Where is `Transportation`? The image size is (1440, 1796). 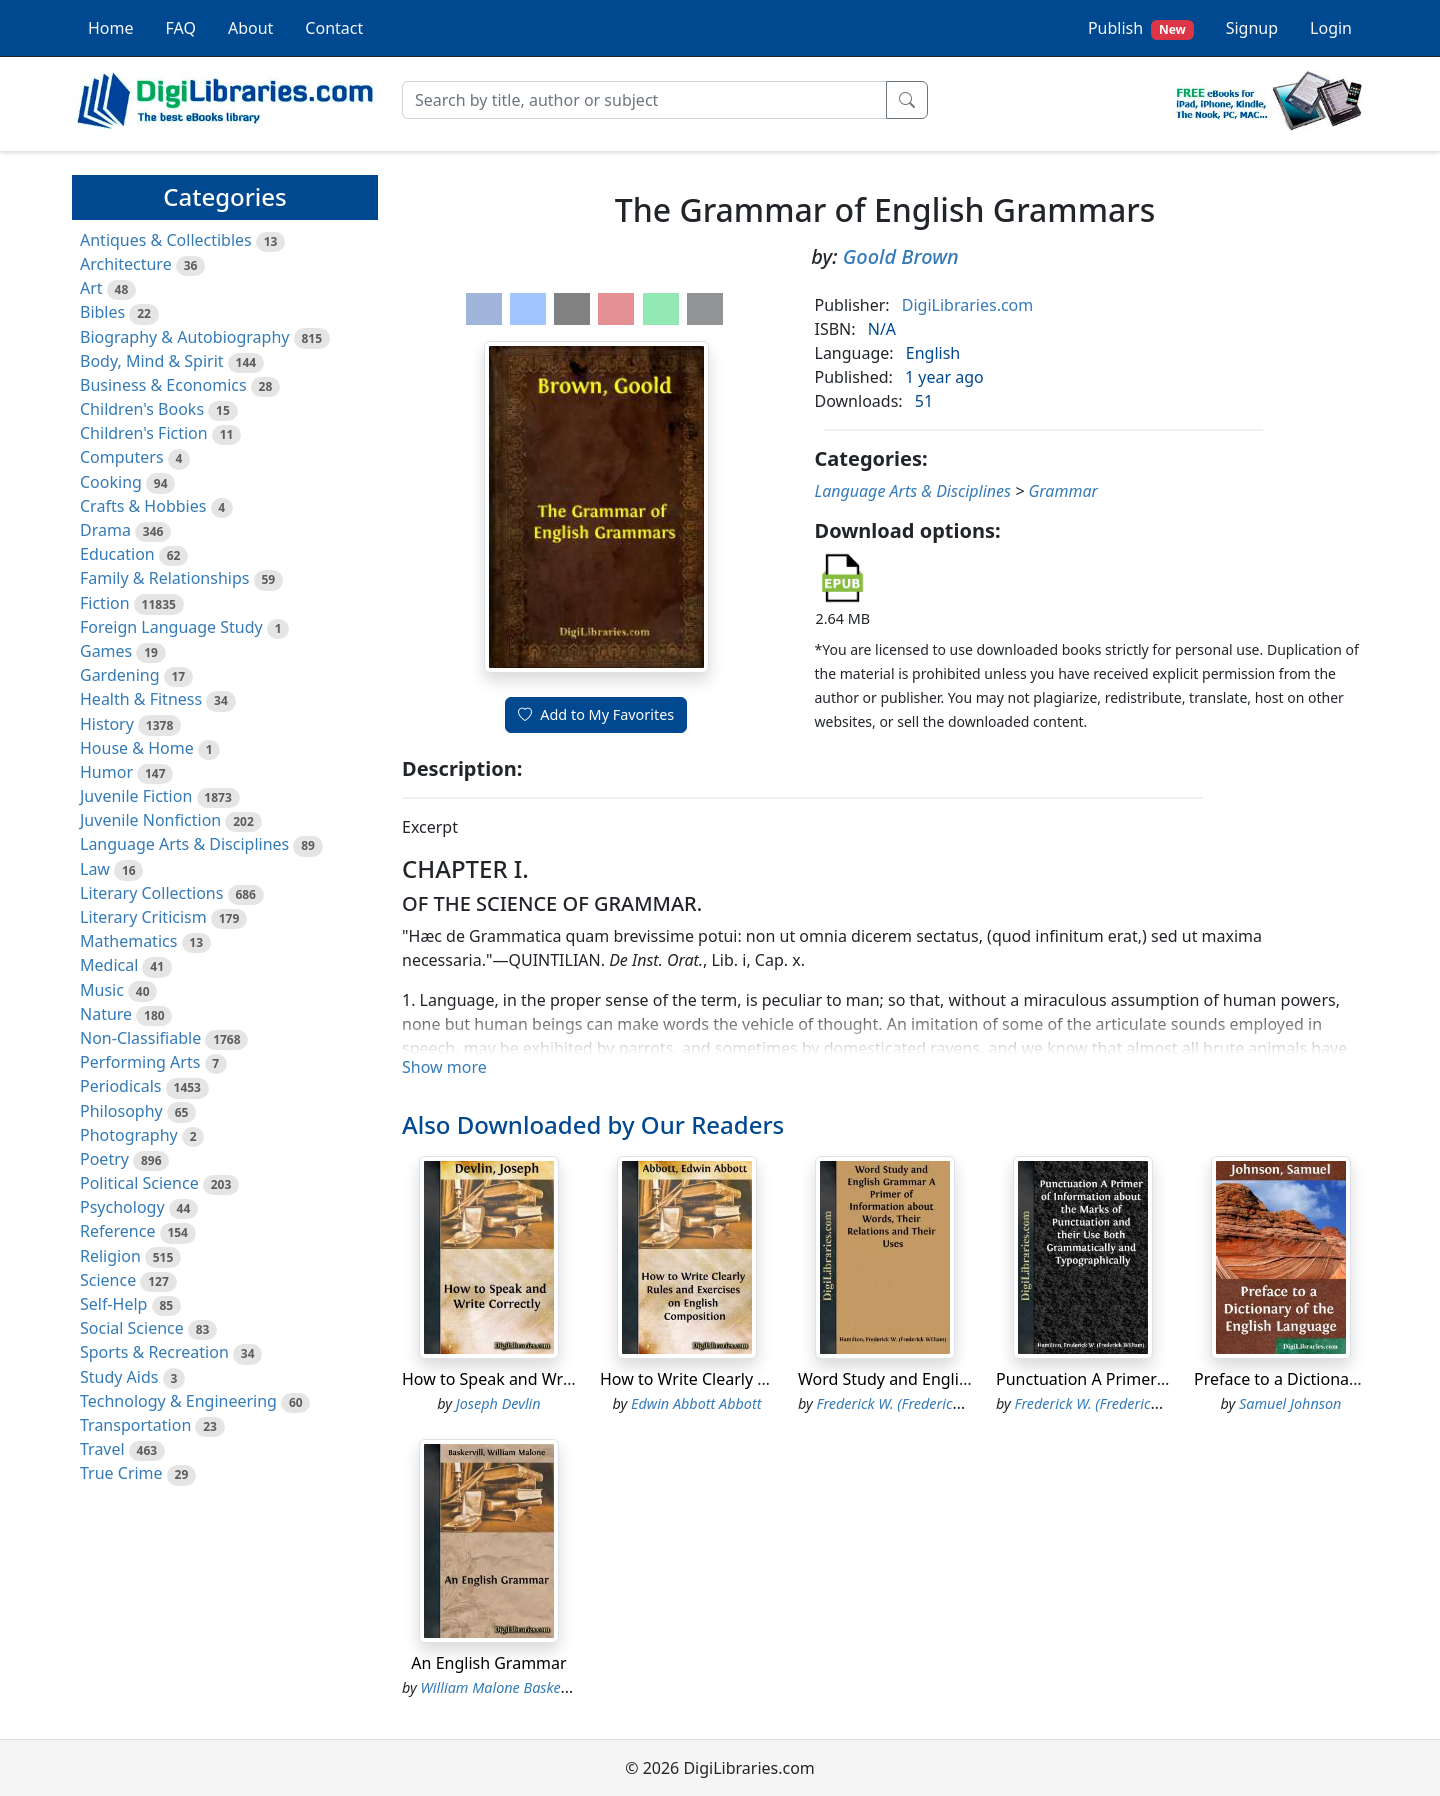 Transportation is located at coordinates (135, 1425).